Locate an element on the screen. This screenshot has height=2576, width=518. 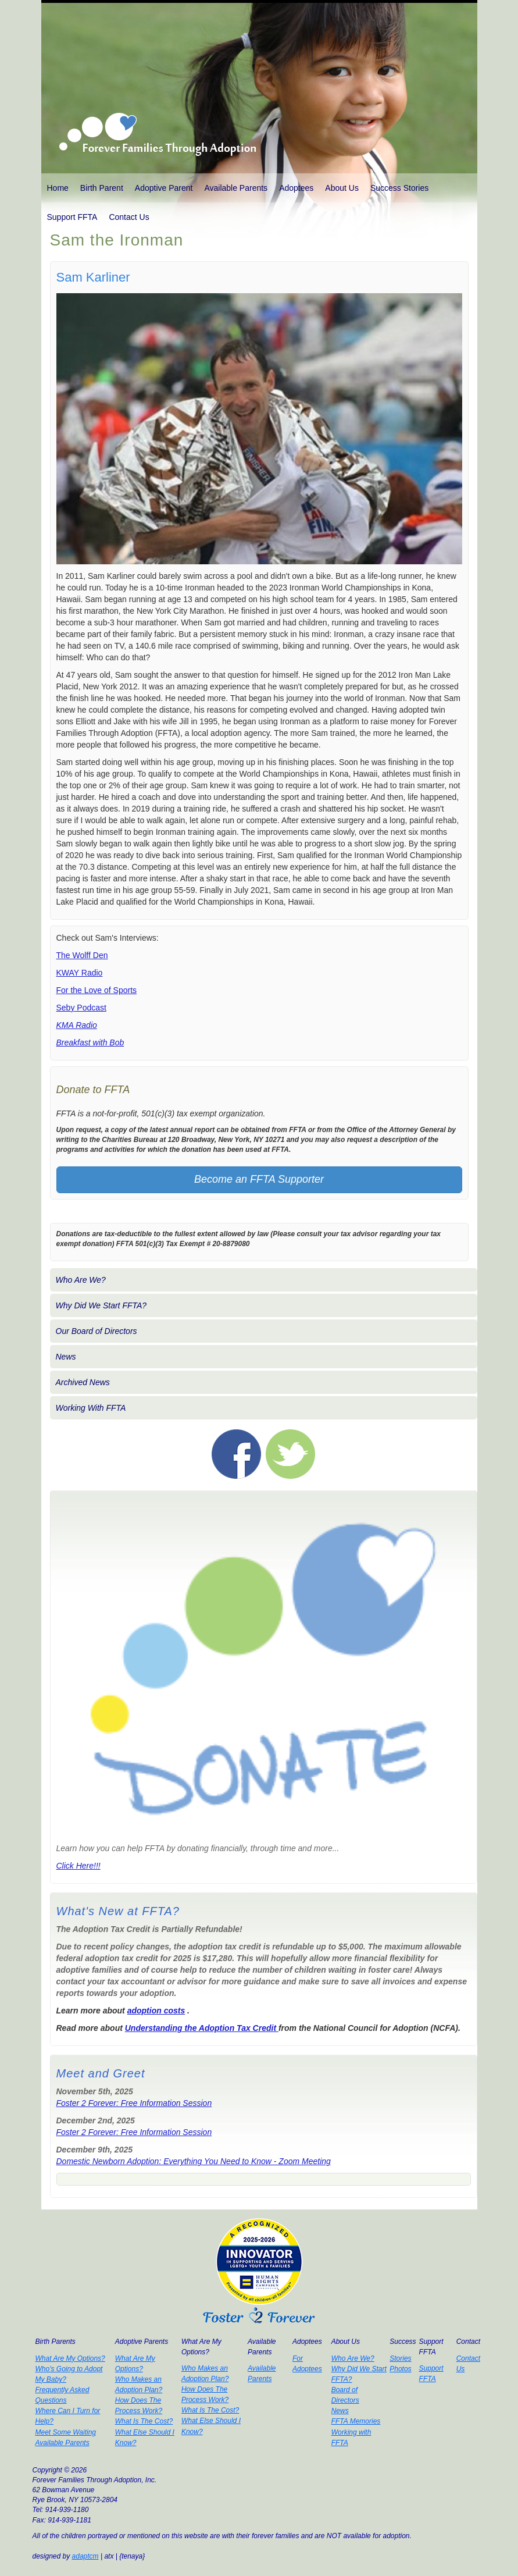
Meet Some Waiting Available Parents is located at coordinates (66, 2437).